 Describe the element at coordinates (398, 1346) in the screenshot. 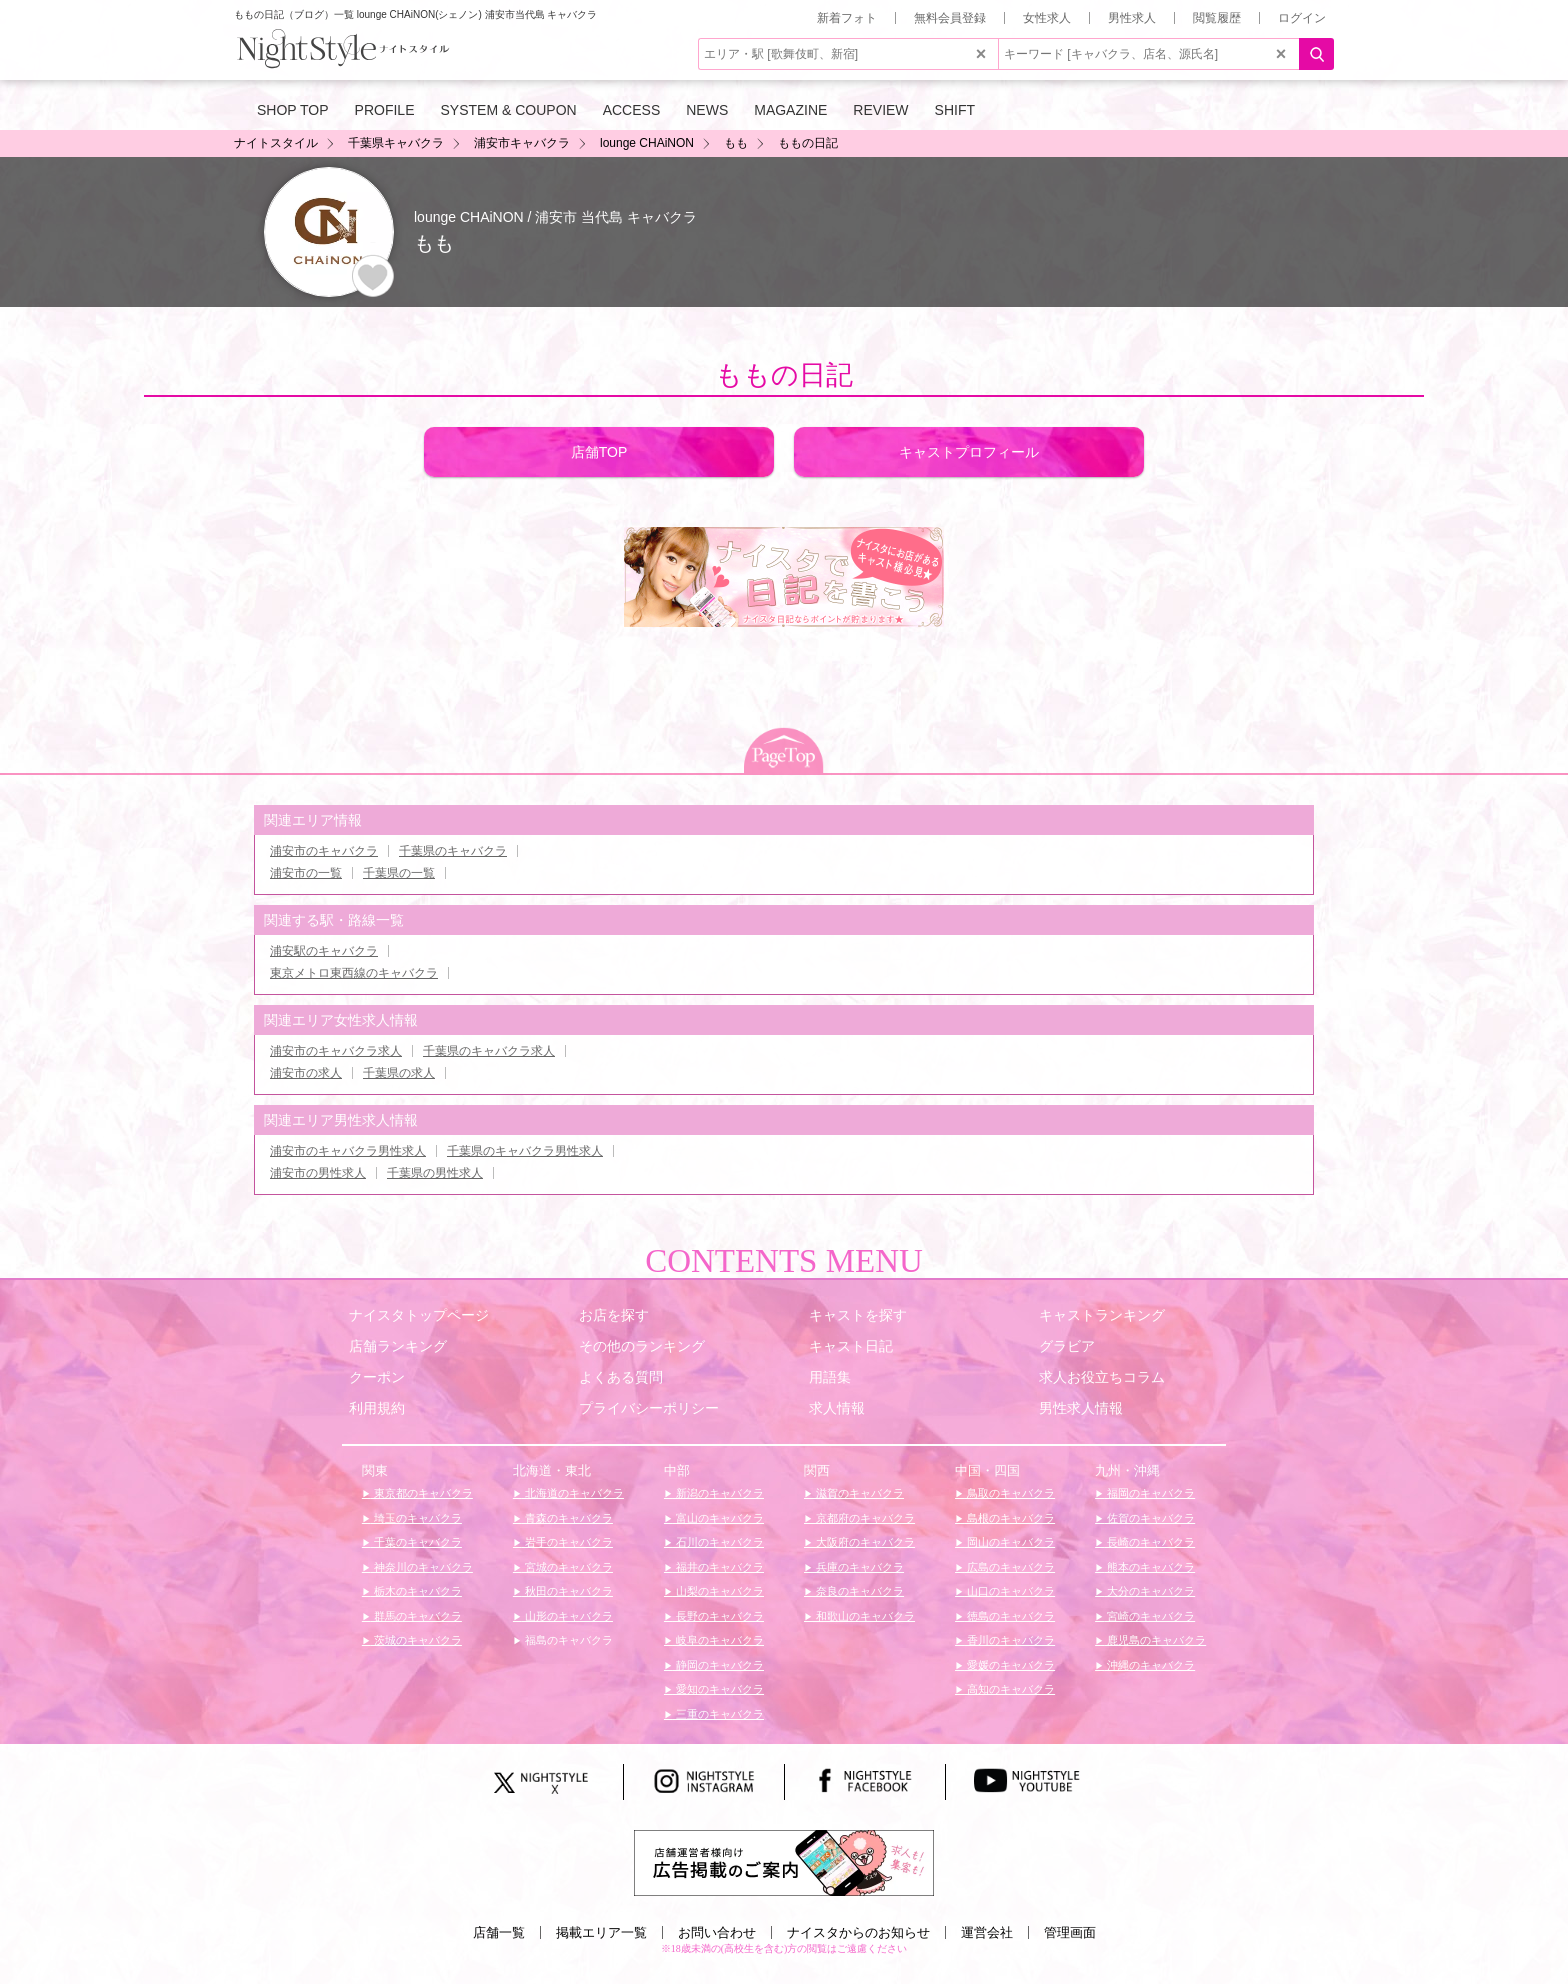

I see `店舗ランキング` at that location.